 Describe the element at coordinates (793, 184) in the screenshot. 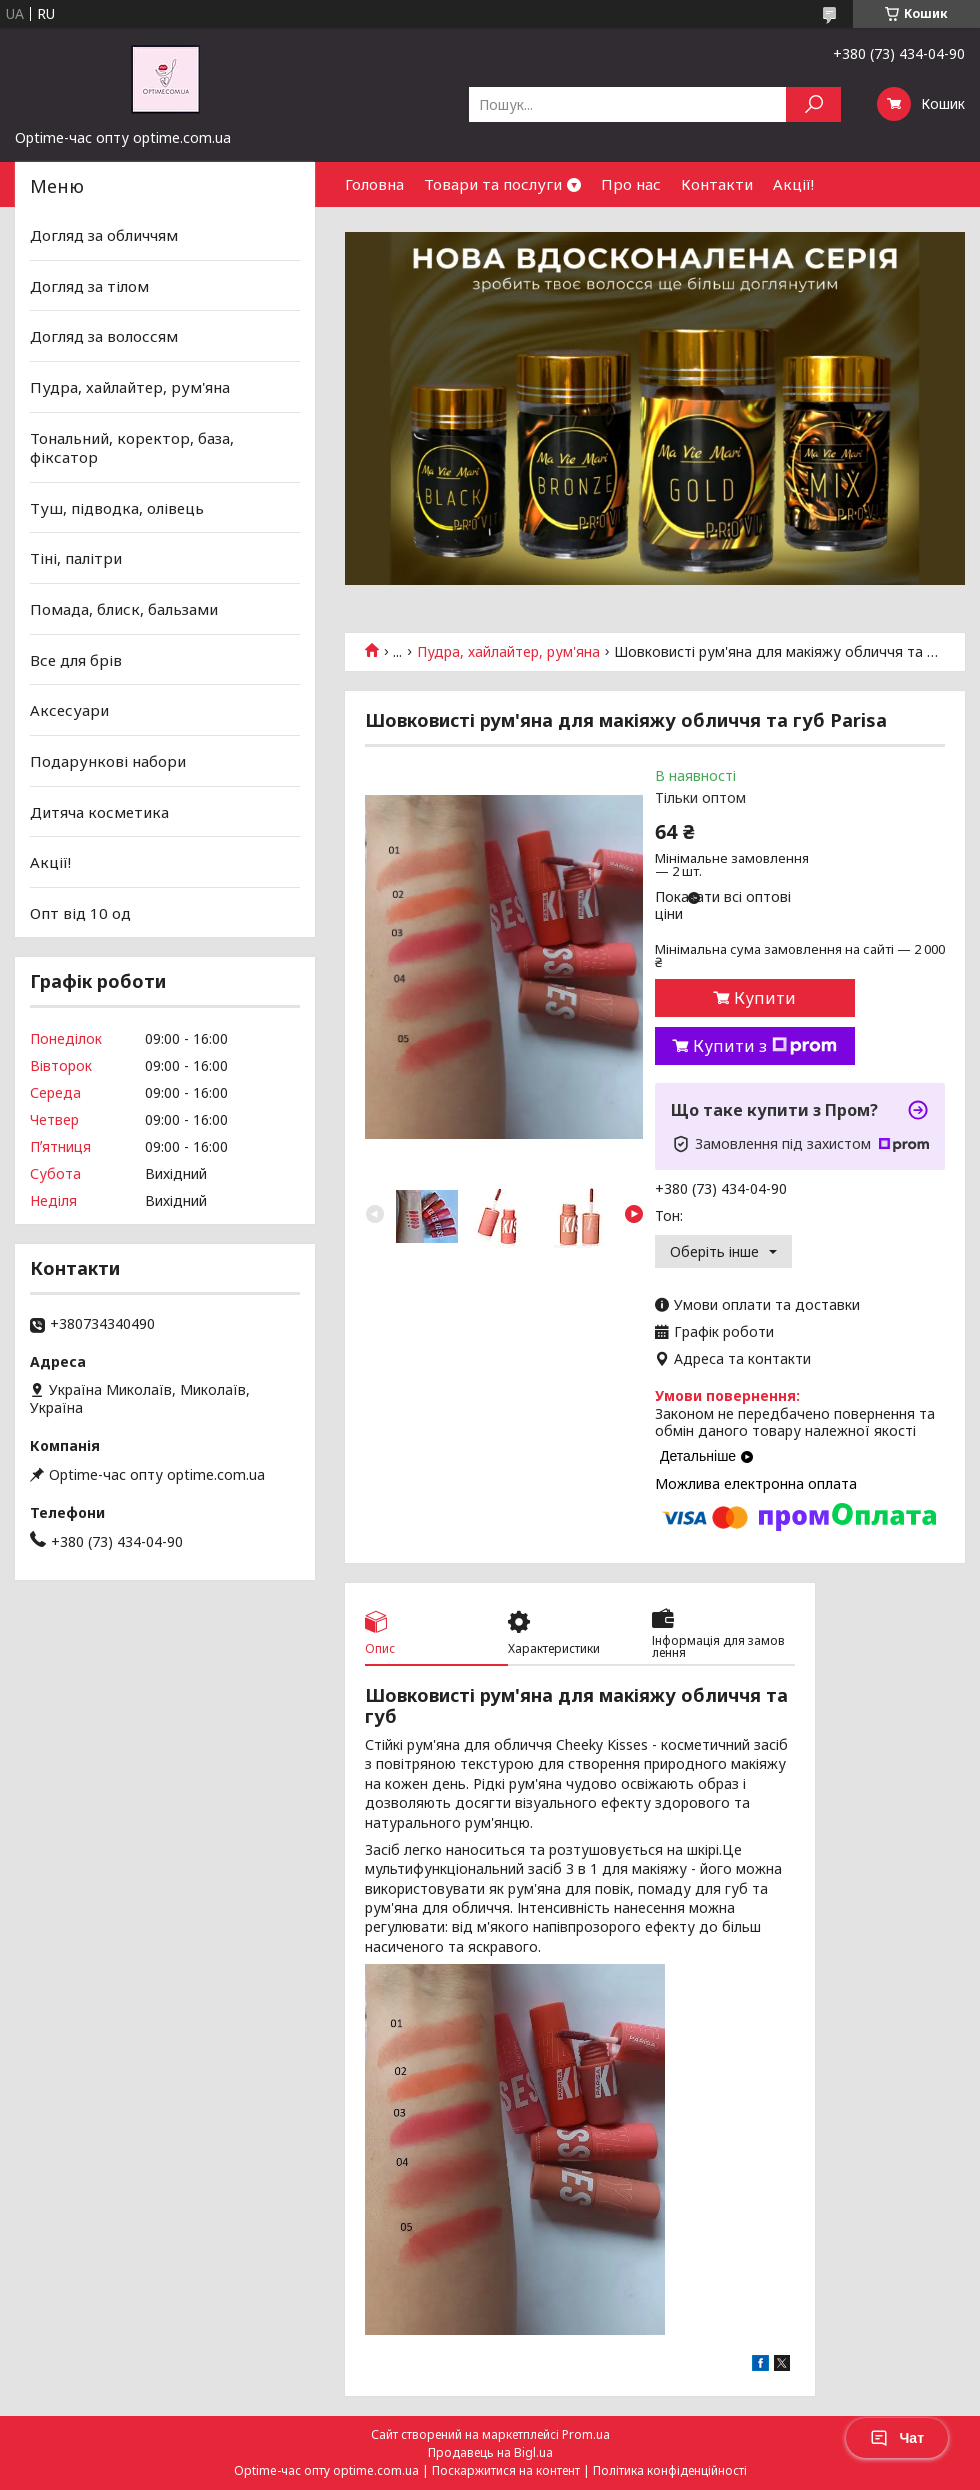

I see `Акції!` at that location.